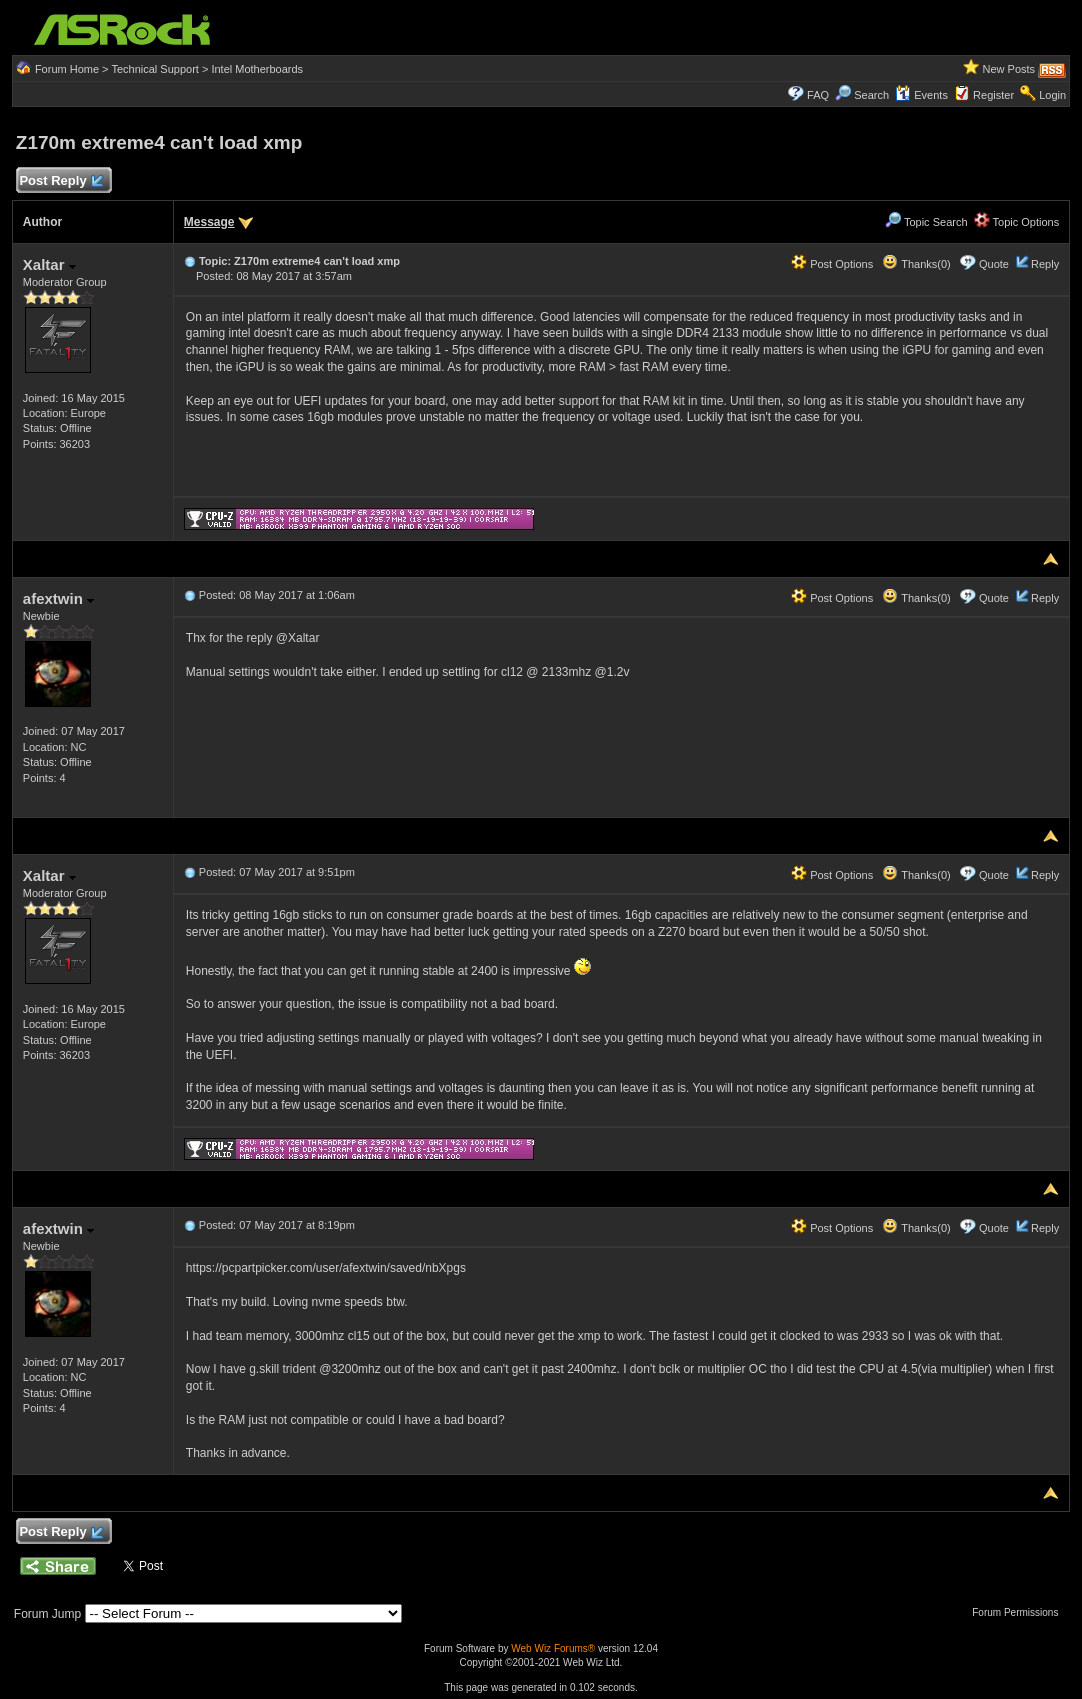 The width and height of the screenshot is (1082, 1699). I want to click on Post Options, so click(832, 264).